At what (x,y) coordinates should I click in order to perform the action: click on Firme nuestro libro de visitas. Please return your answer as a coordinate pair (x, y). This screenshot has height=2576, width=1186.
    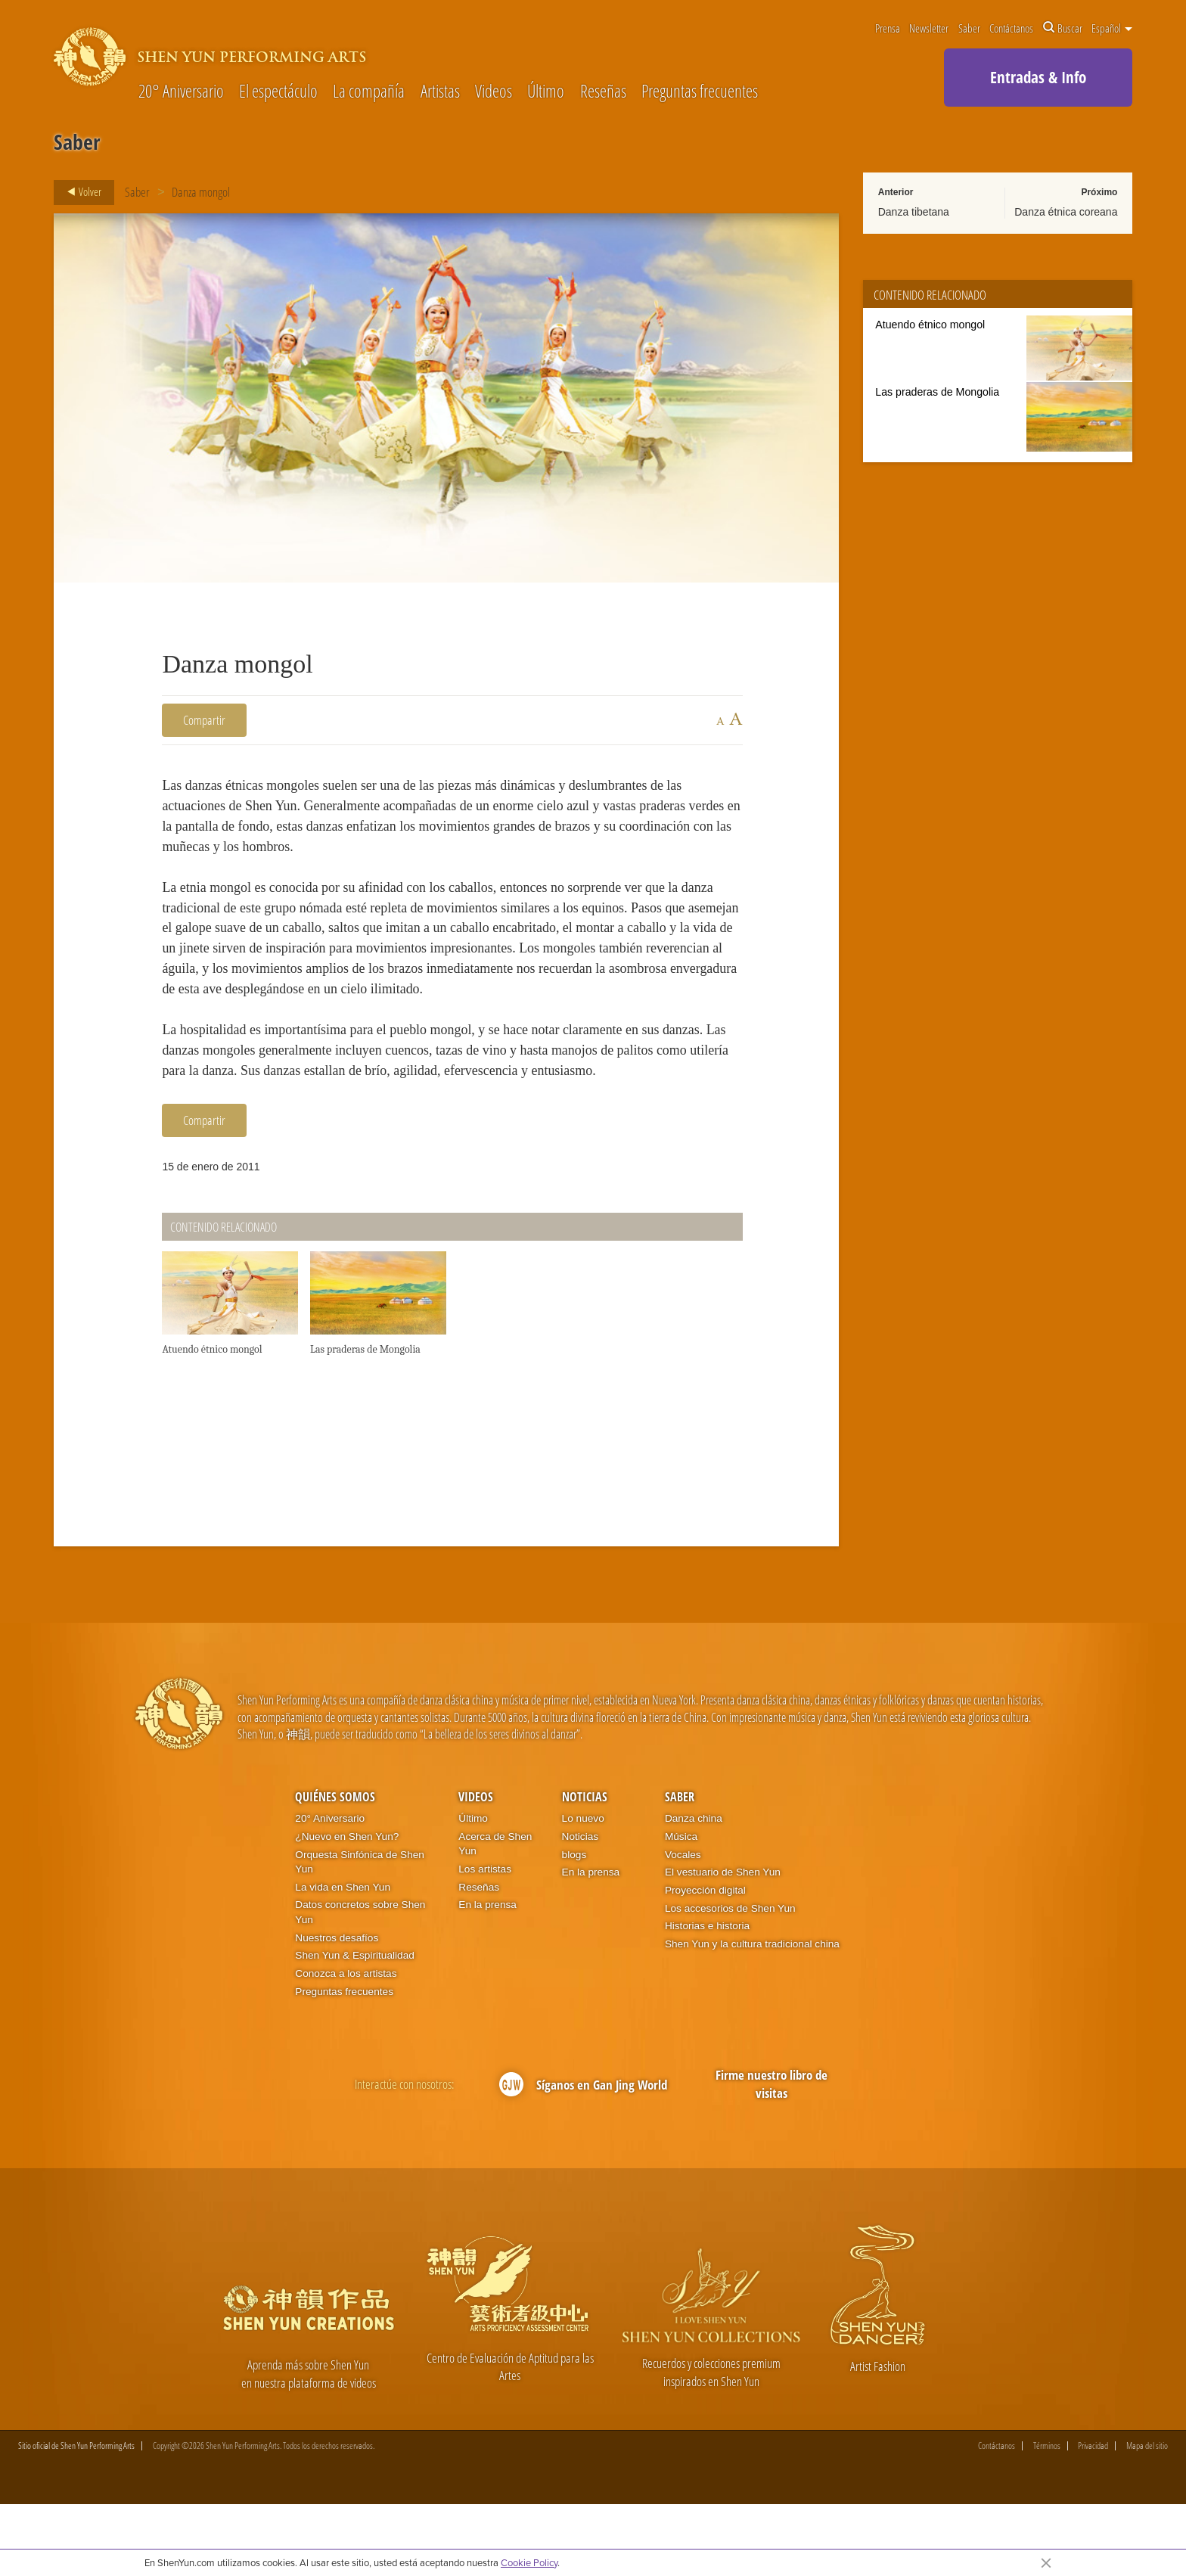
    Looking at the image, I should click on (771, 2156).